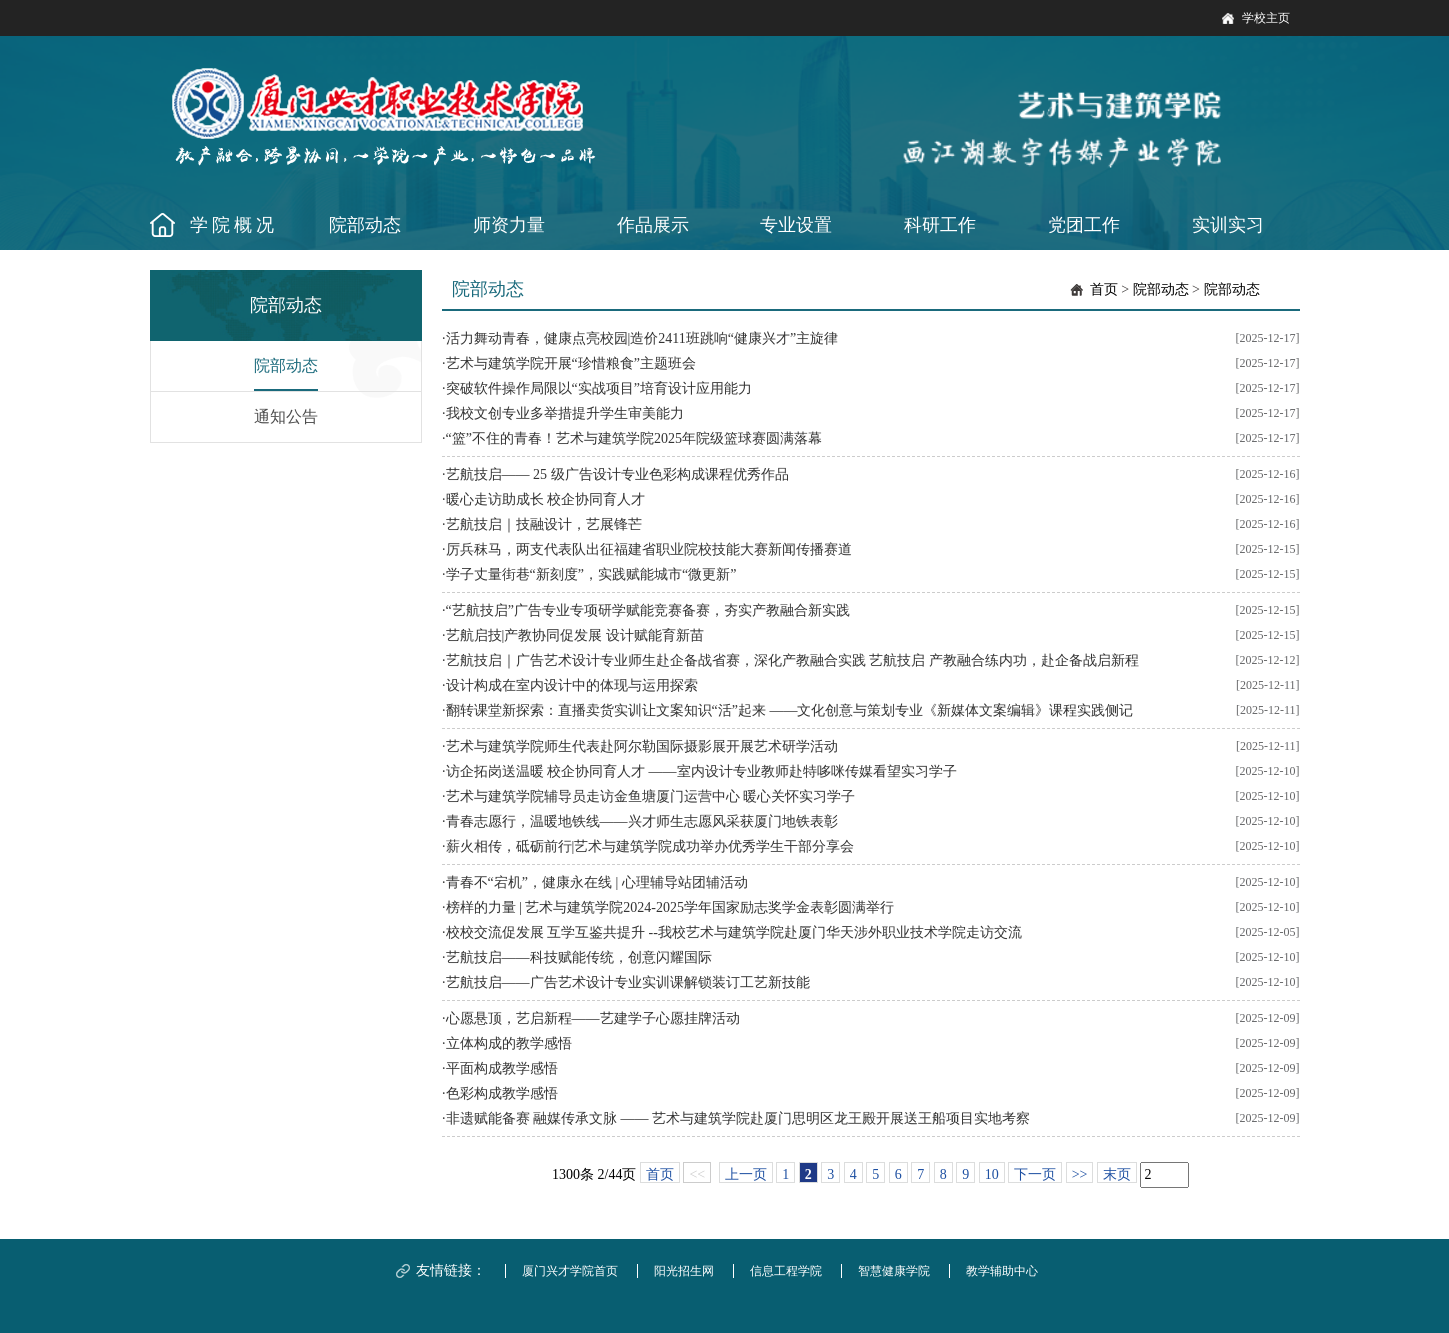  Describe the element at coordinates (628, 982) in the screenshot. I see `艺航技启——广告艺术设计专业实训课解锁装订工艺新技能` at that location.